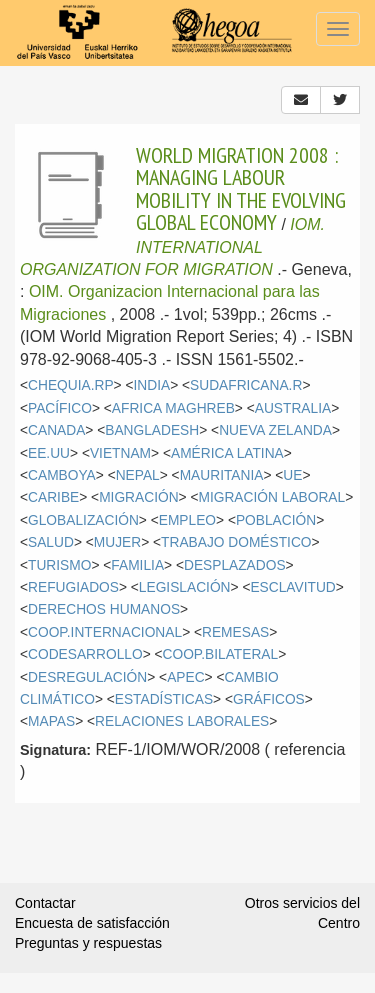  I want to click on GRÁFICOS, so click(269, 699).